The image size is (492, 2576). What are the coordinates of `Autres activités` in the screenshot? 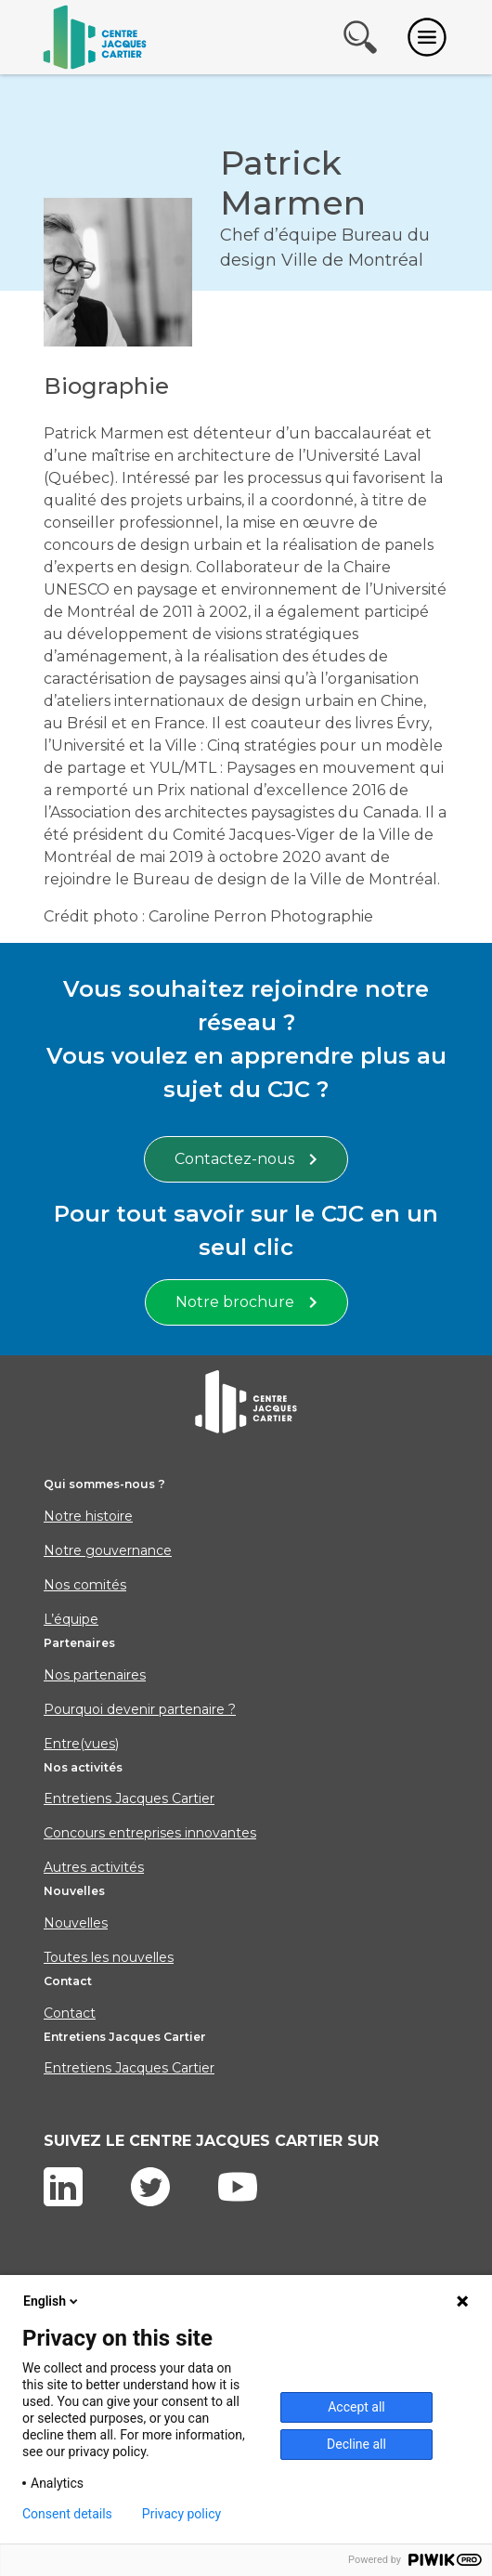 It's located at (94, 1867).